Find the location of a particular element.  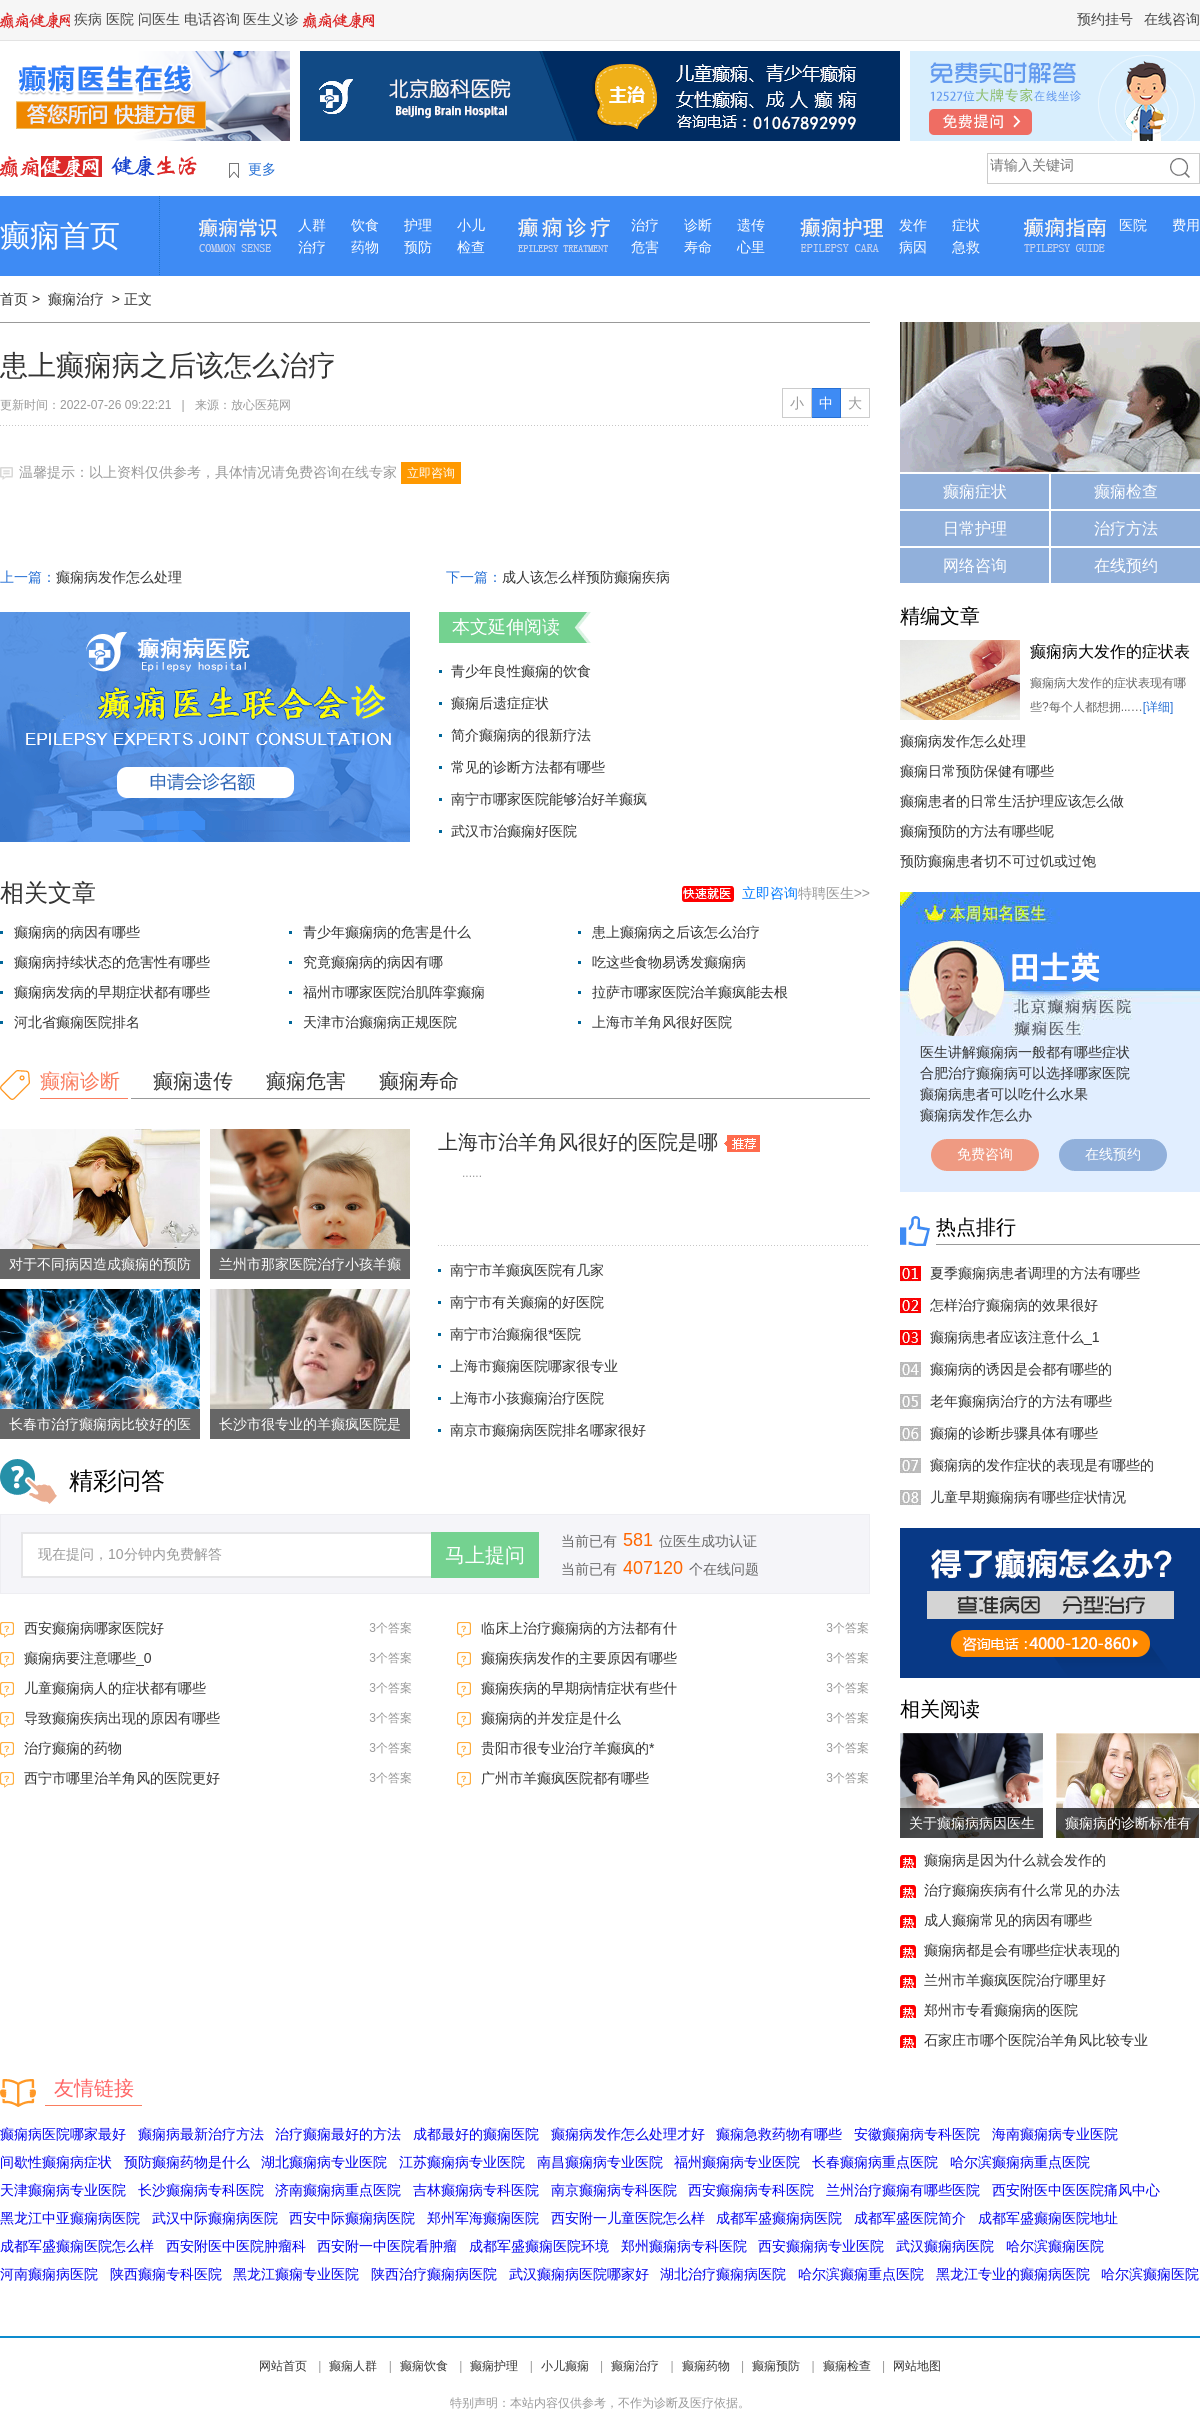

天津癫痫病专业医院 is located at coordinates (63, 2190).